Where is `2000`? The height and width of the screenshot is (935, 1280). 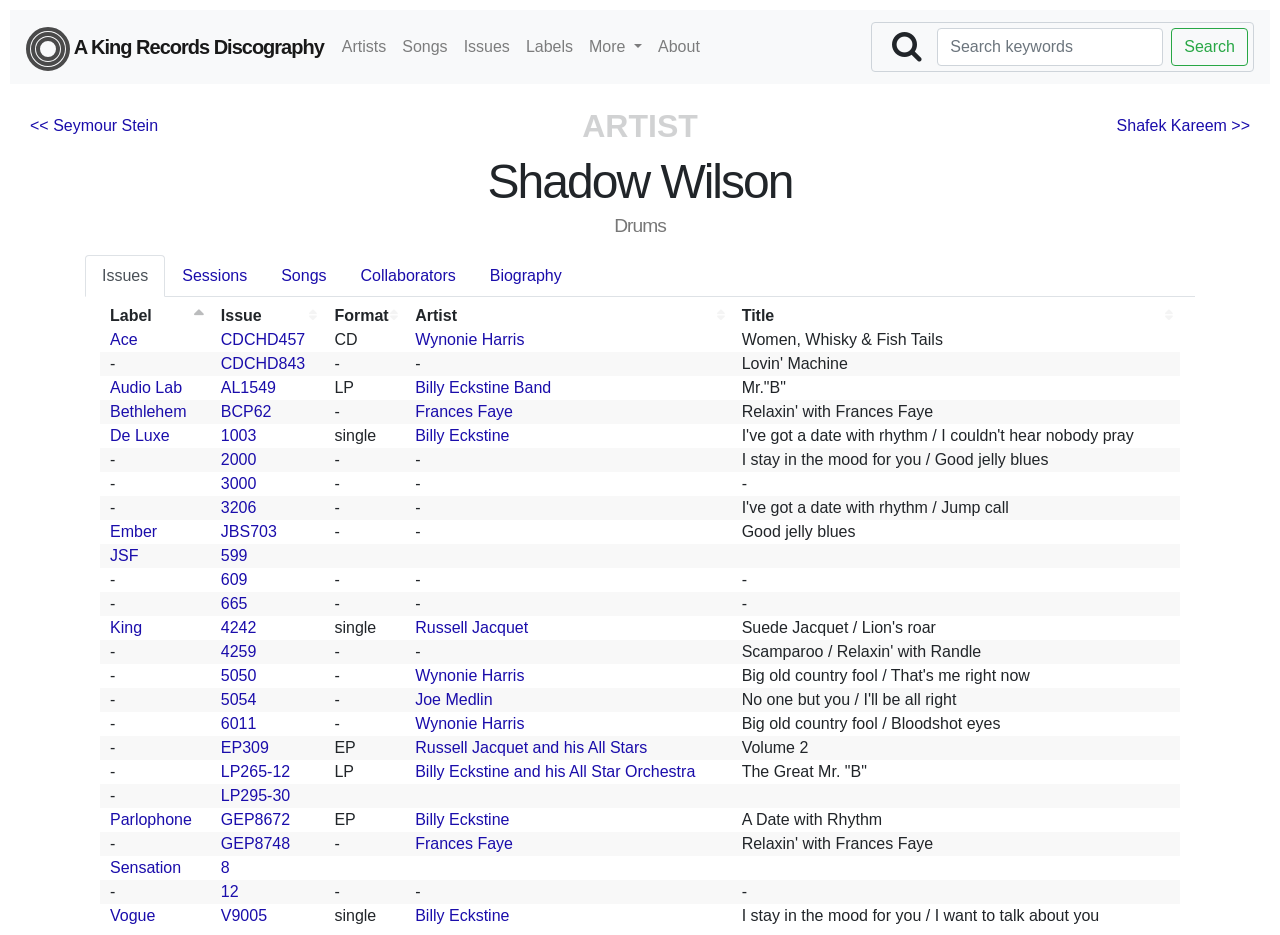 2000 is located at coordinates (239, 459).